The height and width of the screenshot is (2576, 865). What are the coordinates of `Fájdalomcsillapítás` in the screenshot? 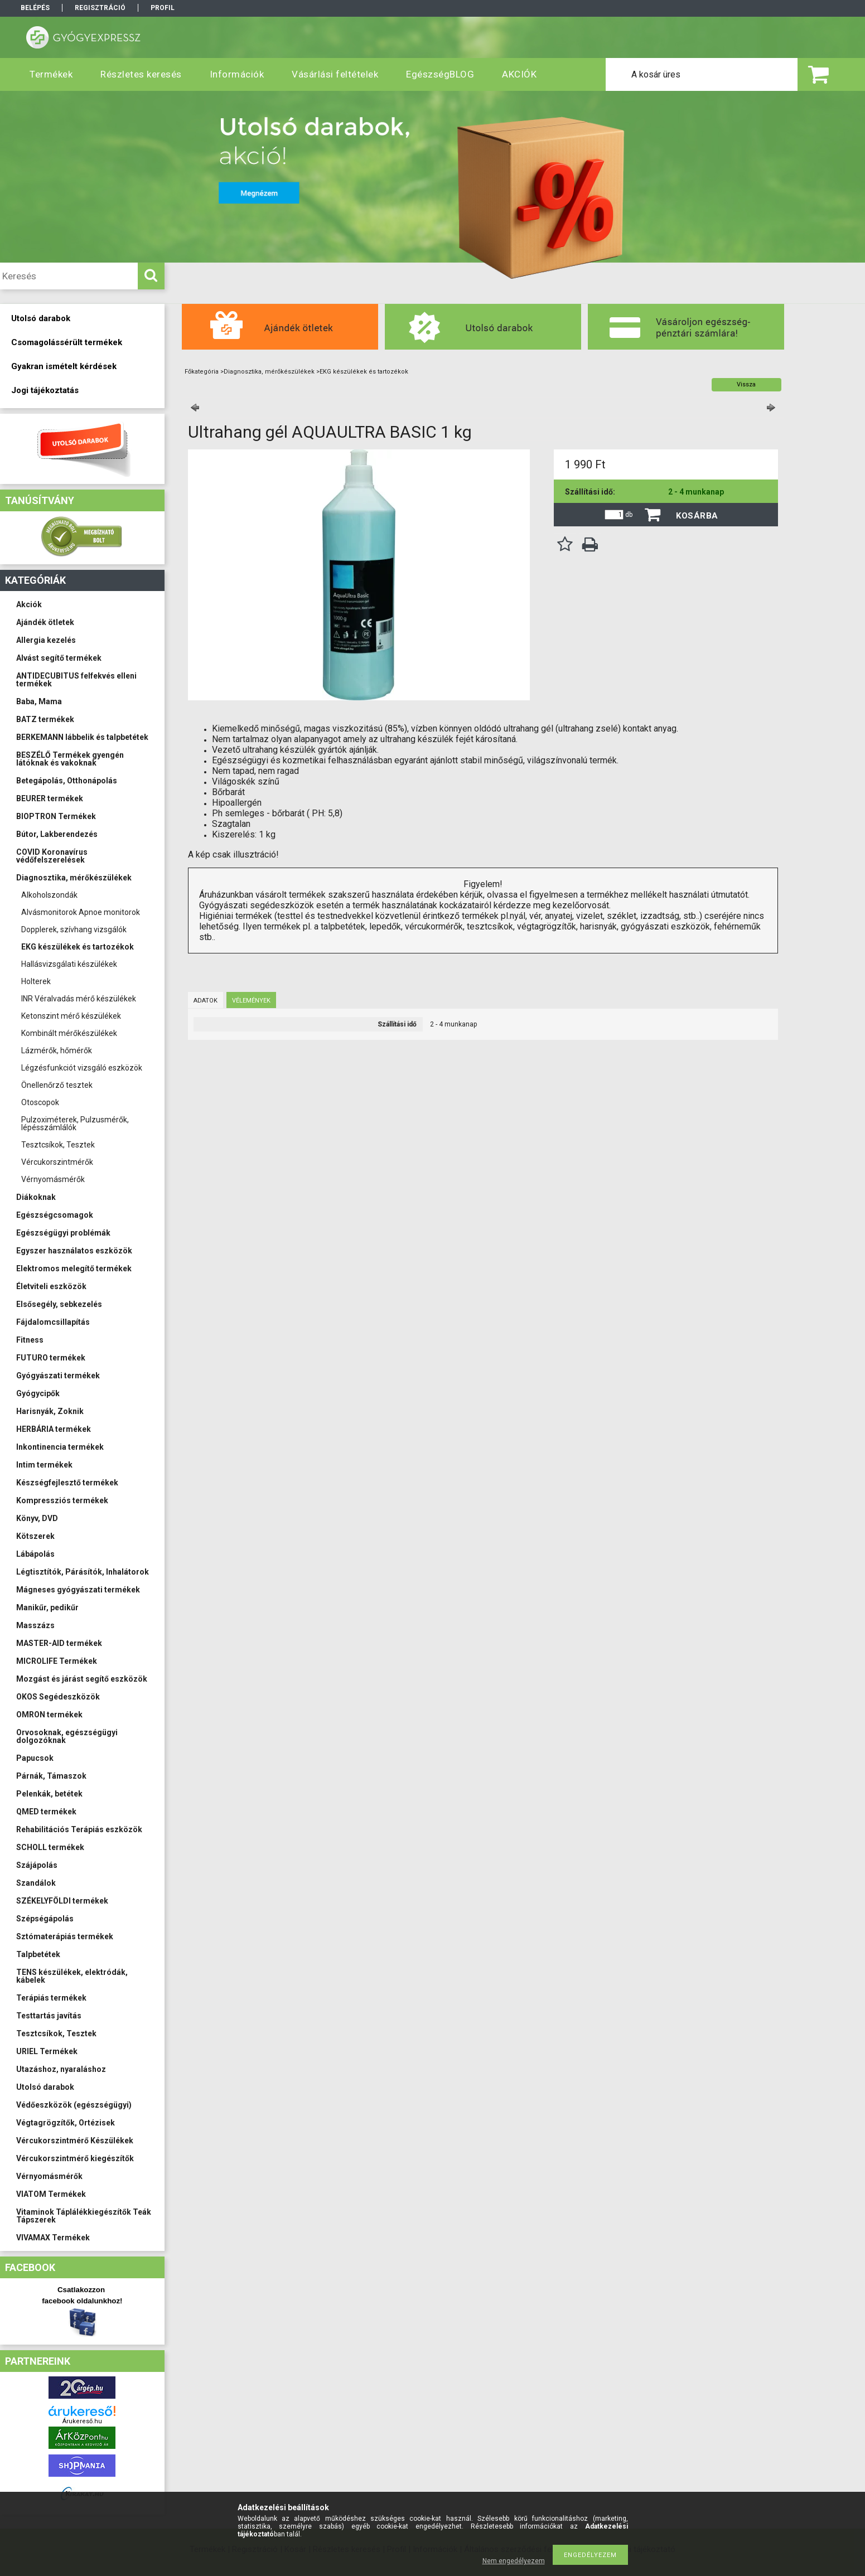 It's located at (53, 1322).